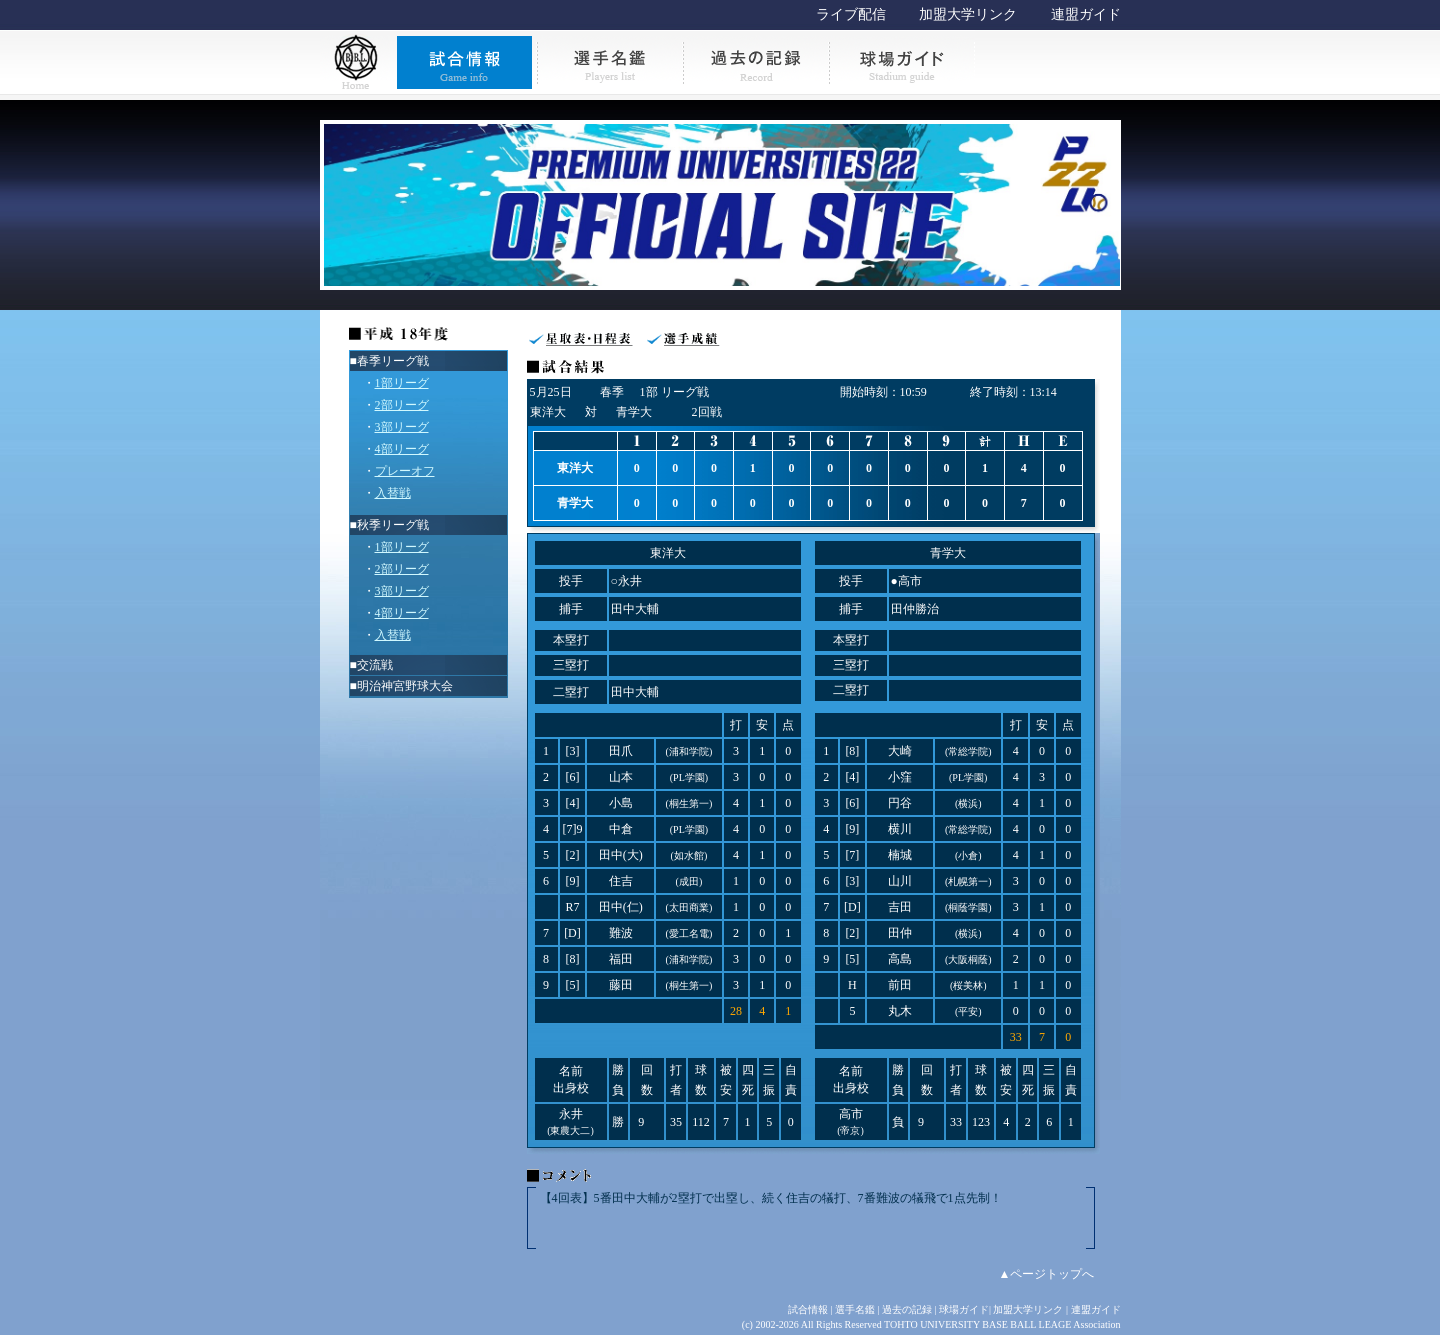 Image resolution: width=1440 pixels, height=1335 pixels. I want to click on 過去の記録, so click(907, 1309).